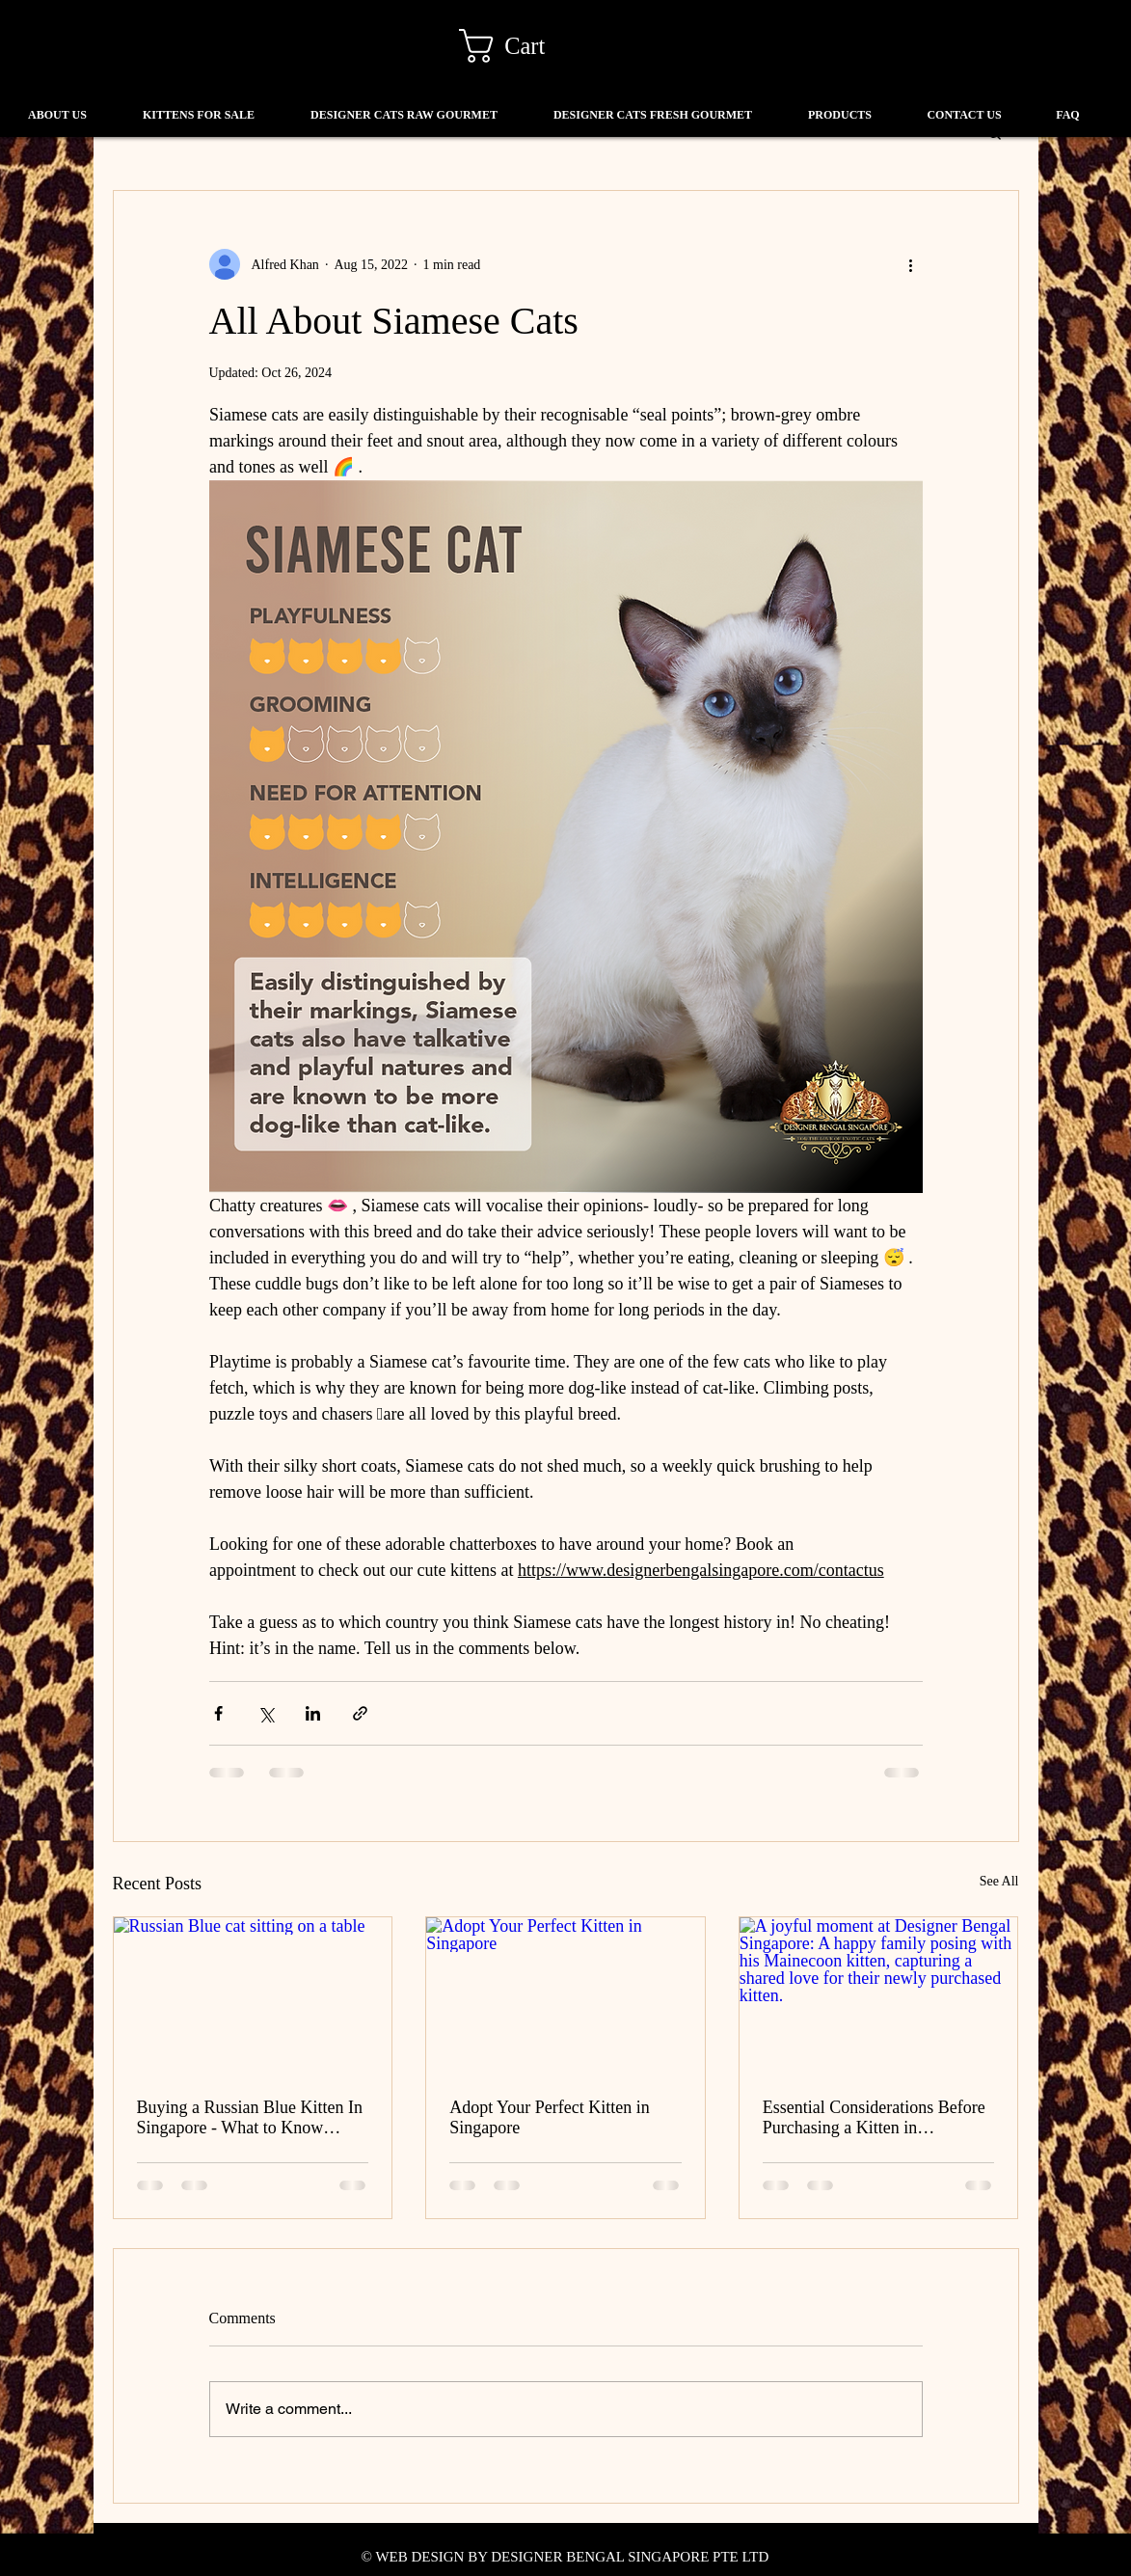 The width and height of the screenshot is (1131, 2576). Describe the element at coordinates (313, 1713) in the screenshot. I see `[Share via LinkedIn]` at that location.